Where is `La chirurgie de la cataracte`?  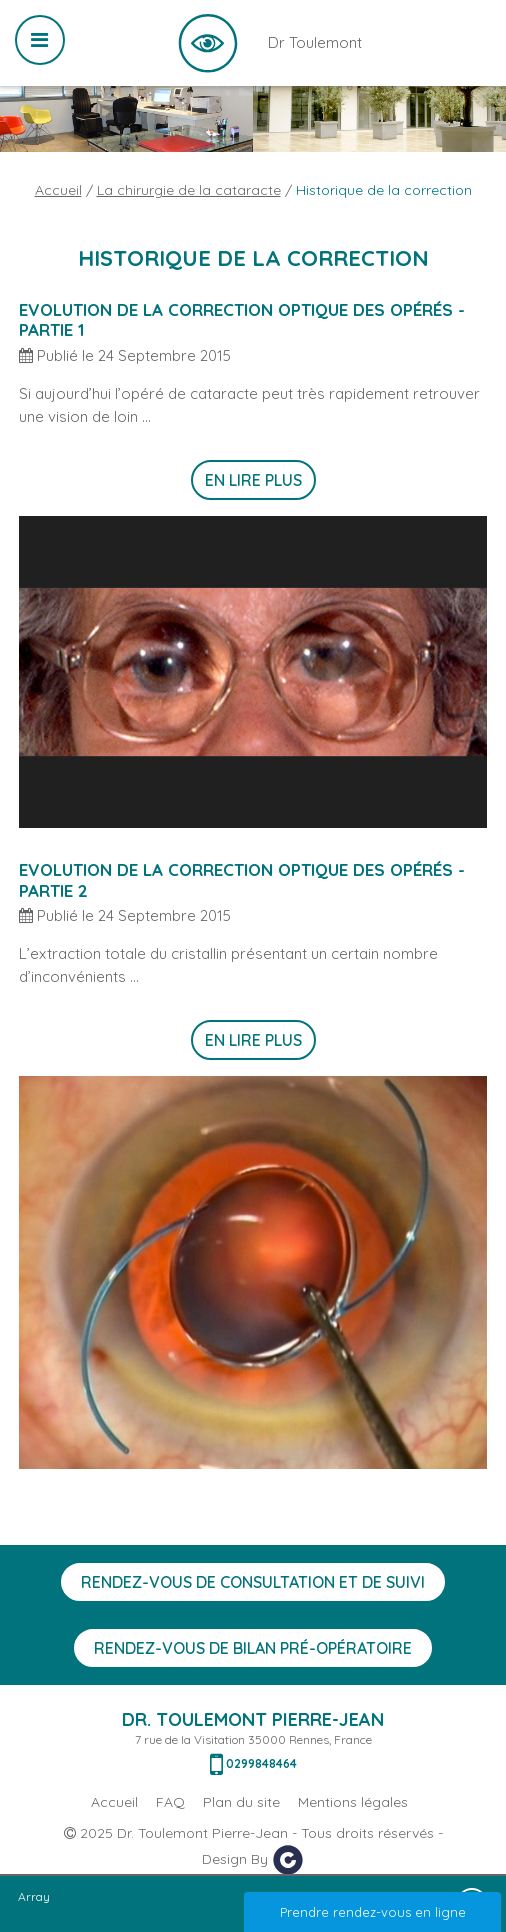 La chirurgie de la cataracte is located at coordinates (189, 190).